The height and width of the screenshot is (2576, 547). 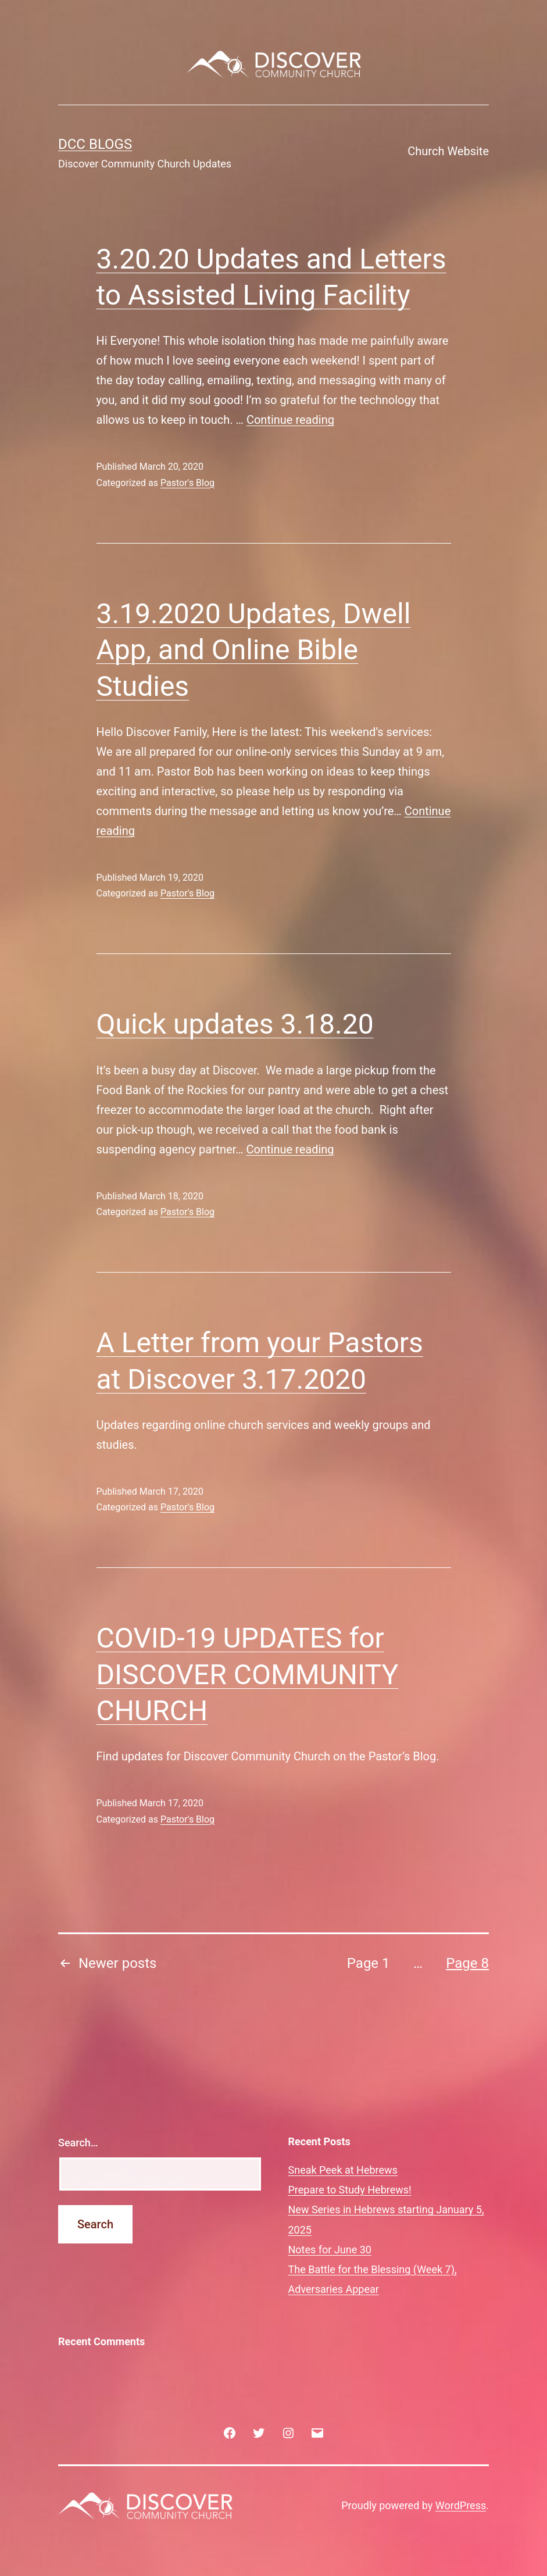 What do you see at coordinates (78, 2142) in the screenshot?
I see `Search…` at bounding box center [78, 2142].